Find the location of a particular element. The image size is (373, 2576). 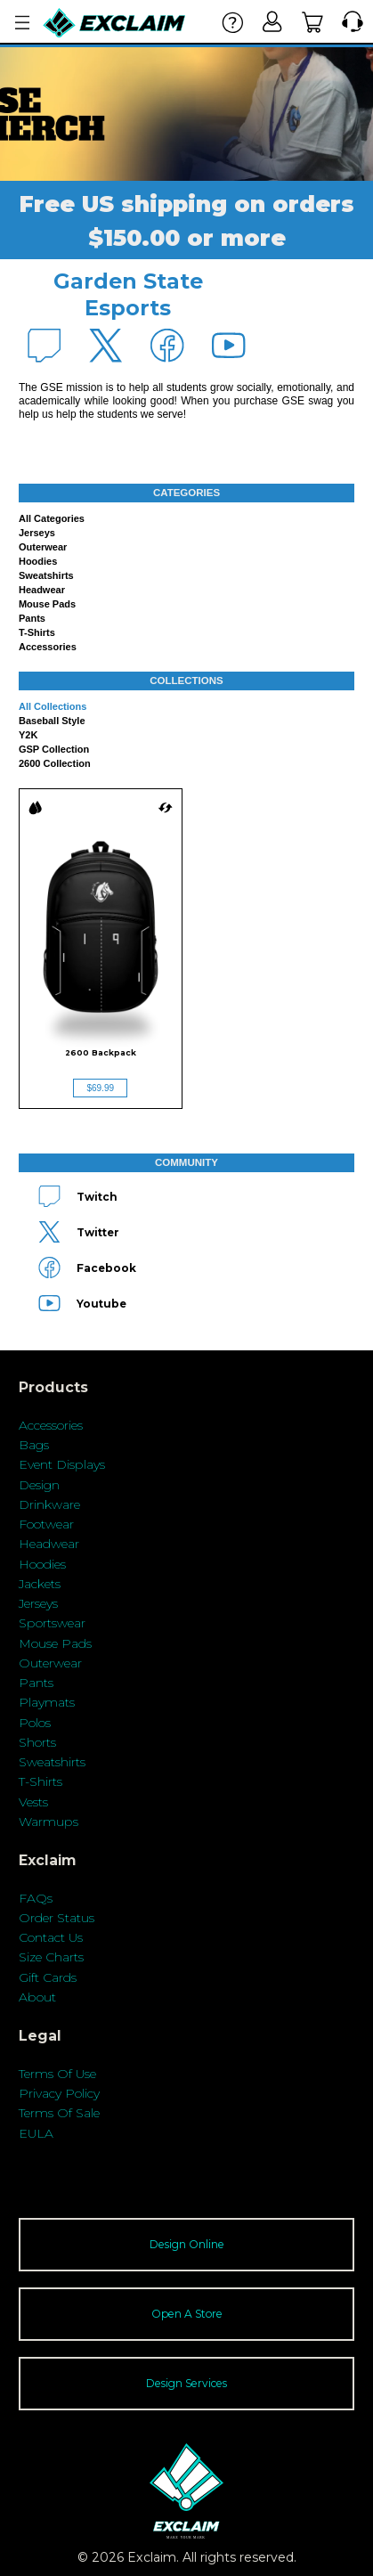

Gift Cards is located at coordinates (48, 1977).